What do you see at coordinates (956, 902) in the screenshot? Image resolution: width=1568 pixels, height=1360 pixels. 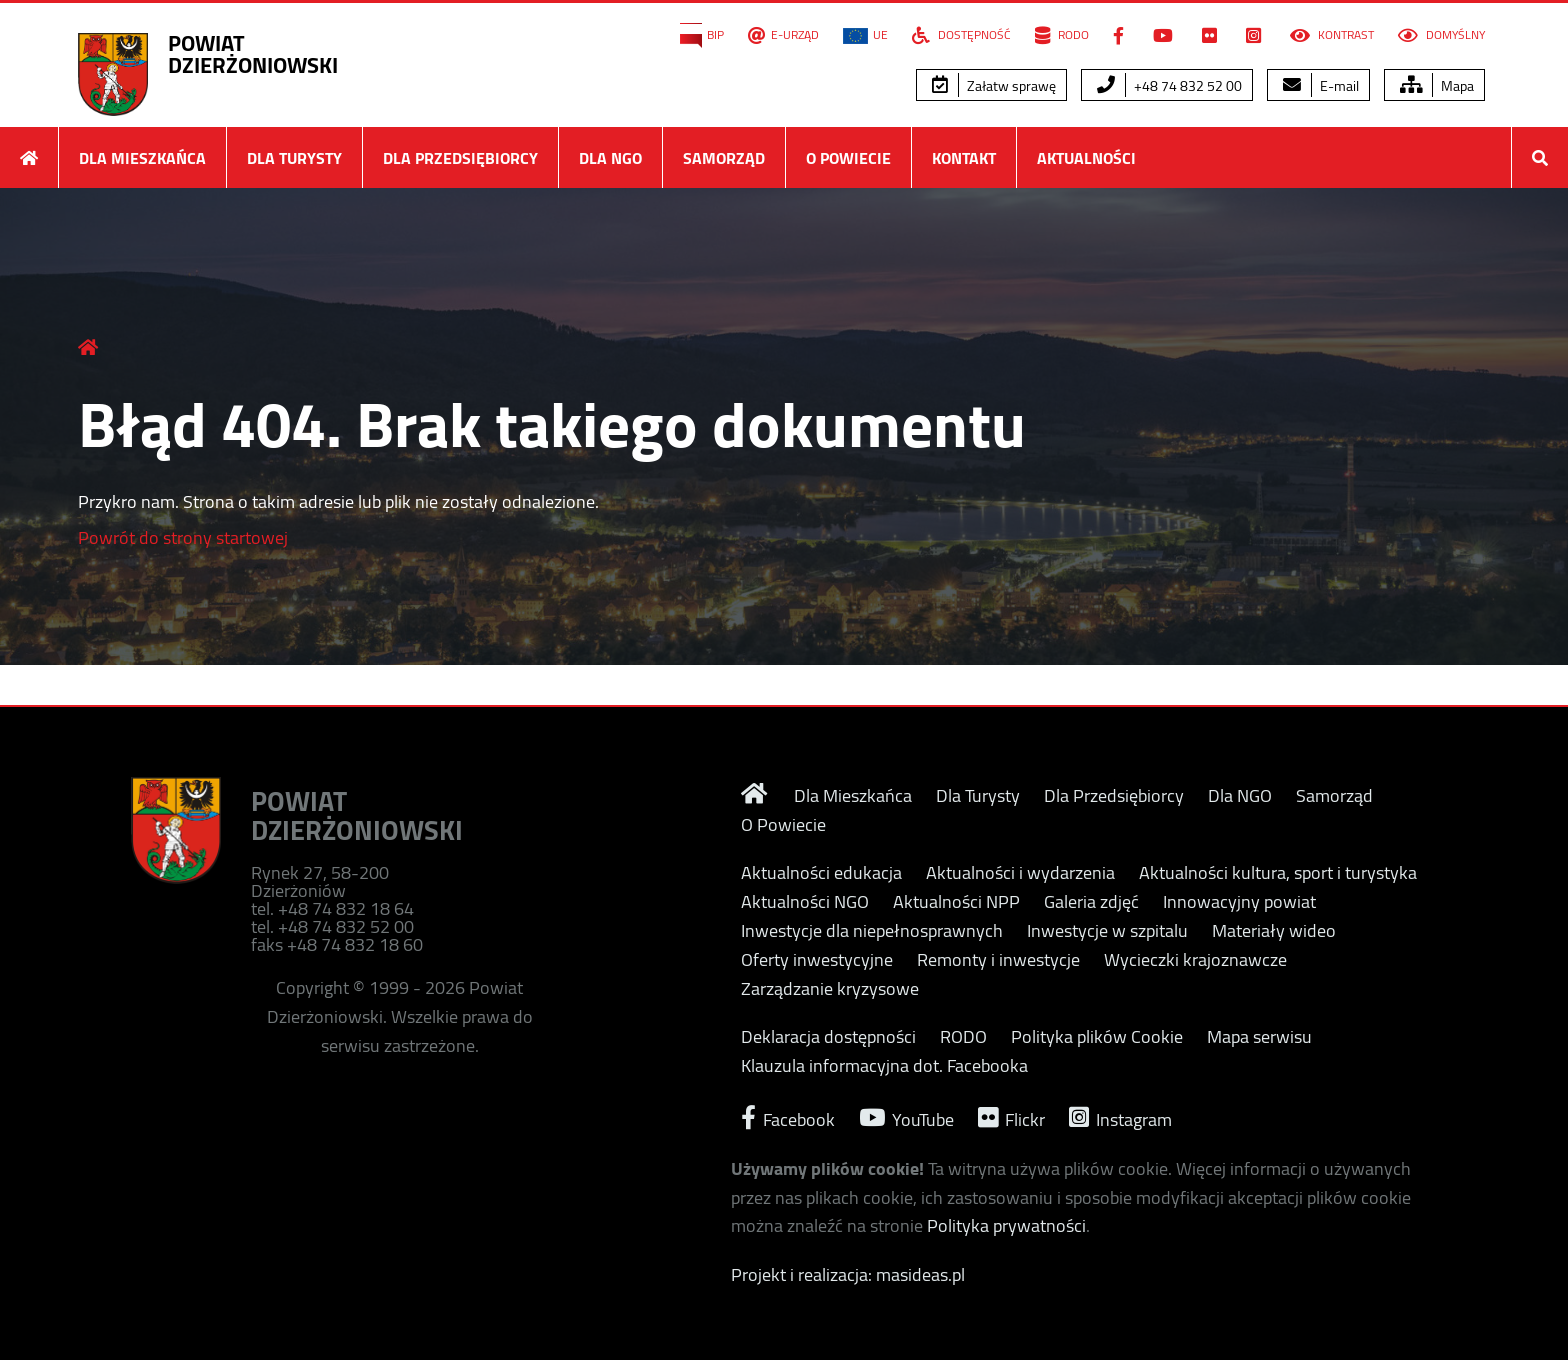 I see `Aktualności NPP` at bounding box center [956, 902].